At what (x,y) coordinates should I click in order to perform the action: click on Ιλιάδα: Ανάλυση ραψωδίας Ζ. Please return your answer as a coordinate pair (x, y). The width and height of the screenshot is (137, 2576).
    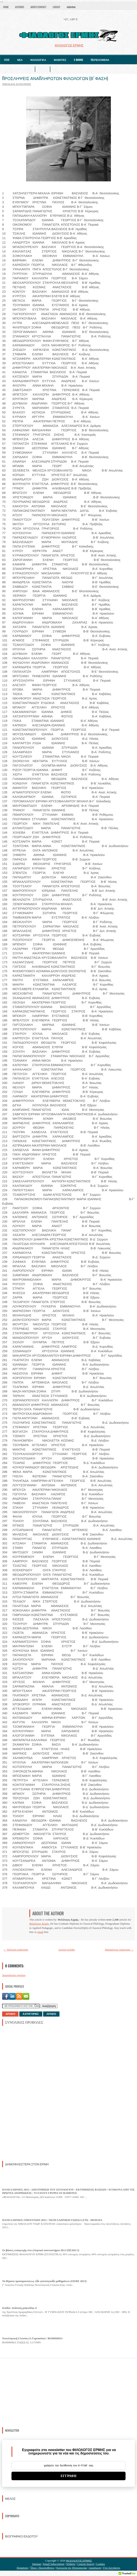
    Looking at the image, I should click on (19, 2307).